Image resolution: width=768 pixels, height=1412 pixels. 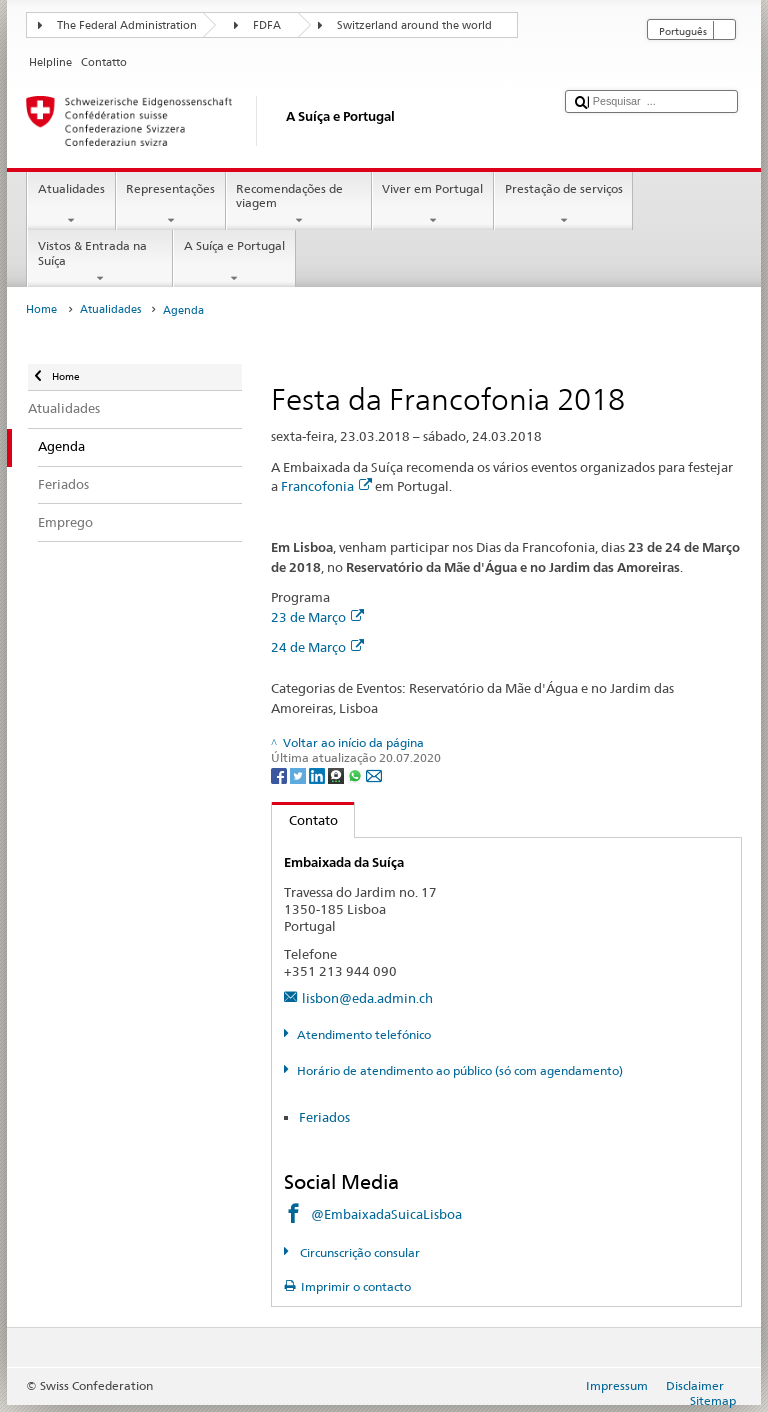 I want to click on FDFA, so click(x=267, y=25).